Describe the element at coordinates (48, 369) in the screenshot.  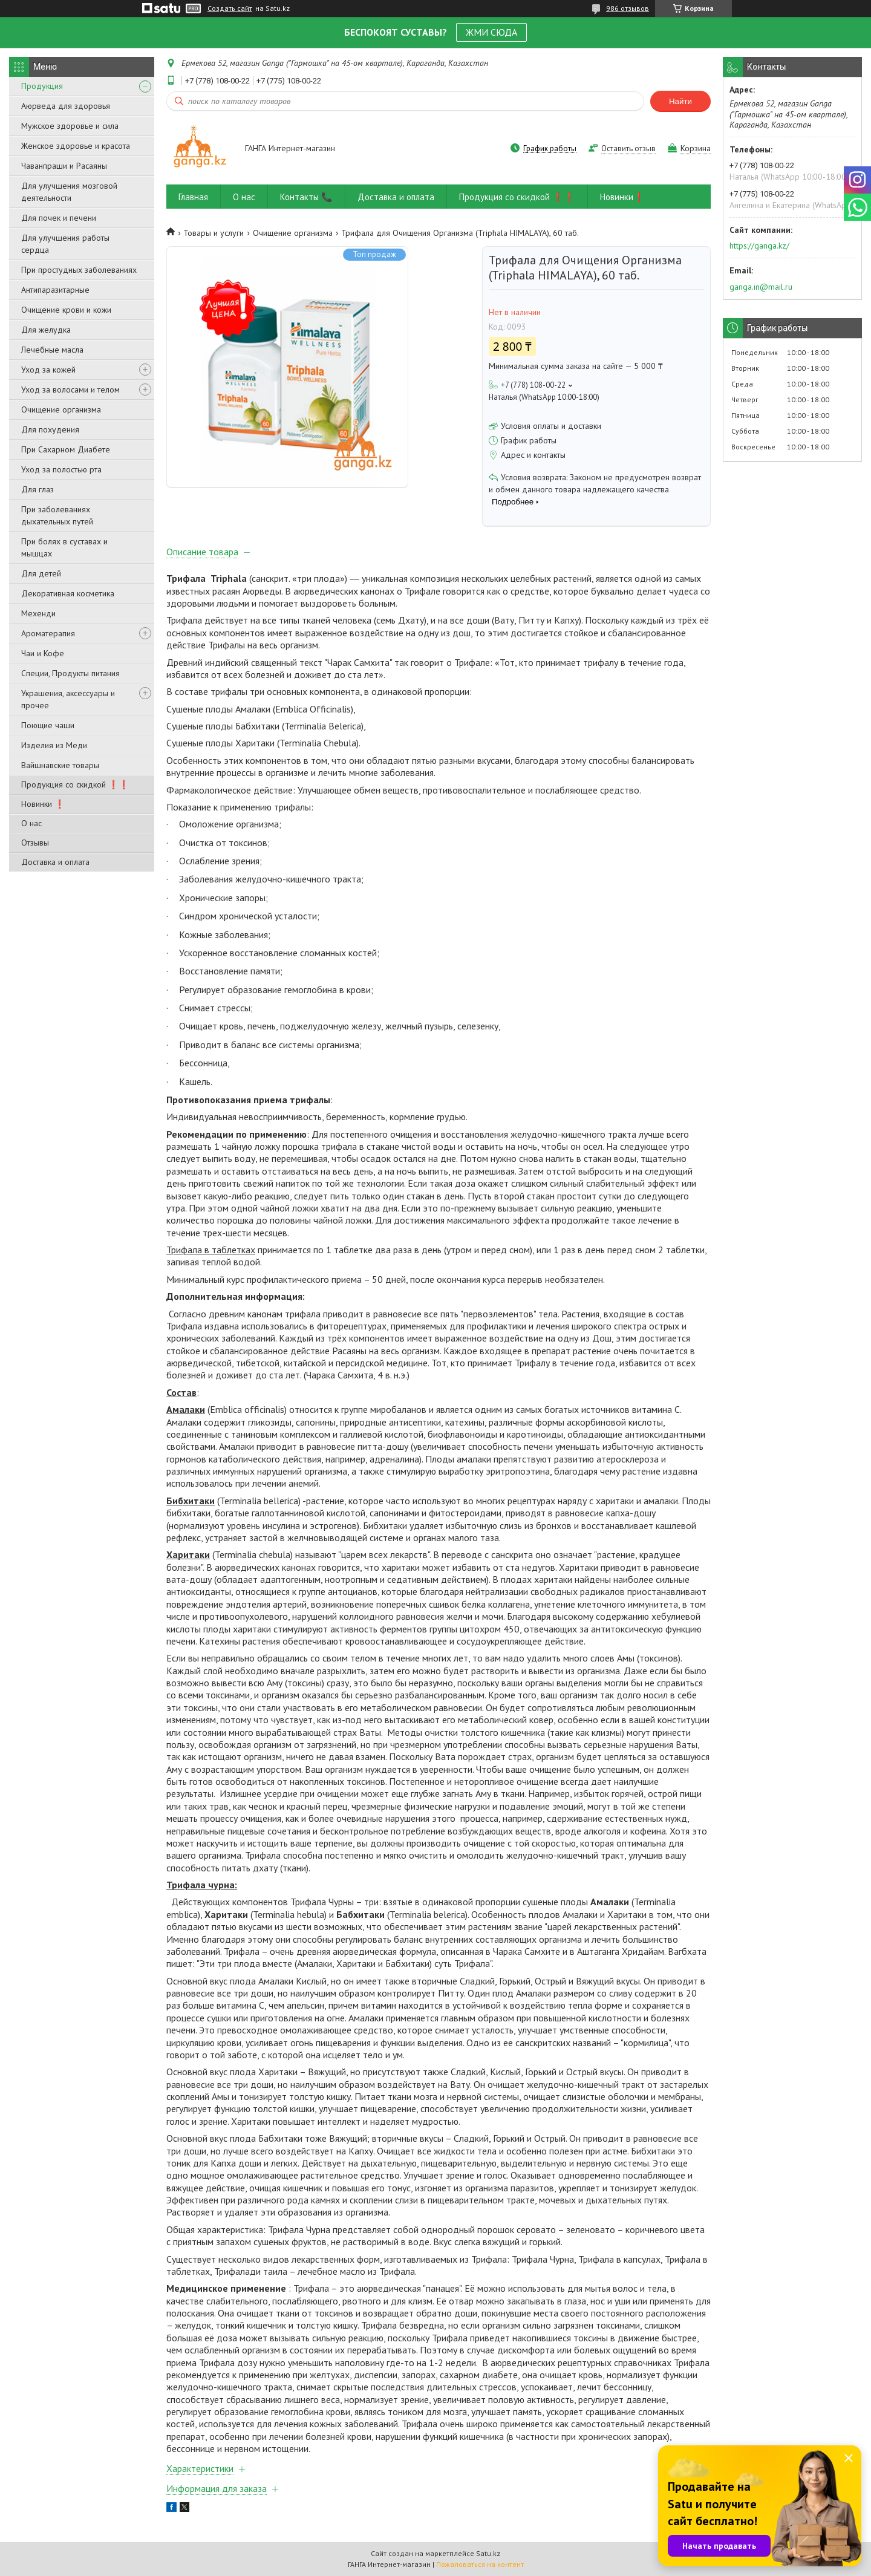
I see `Уход за кожей` at that location.